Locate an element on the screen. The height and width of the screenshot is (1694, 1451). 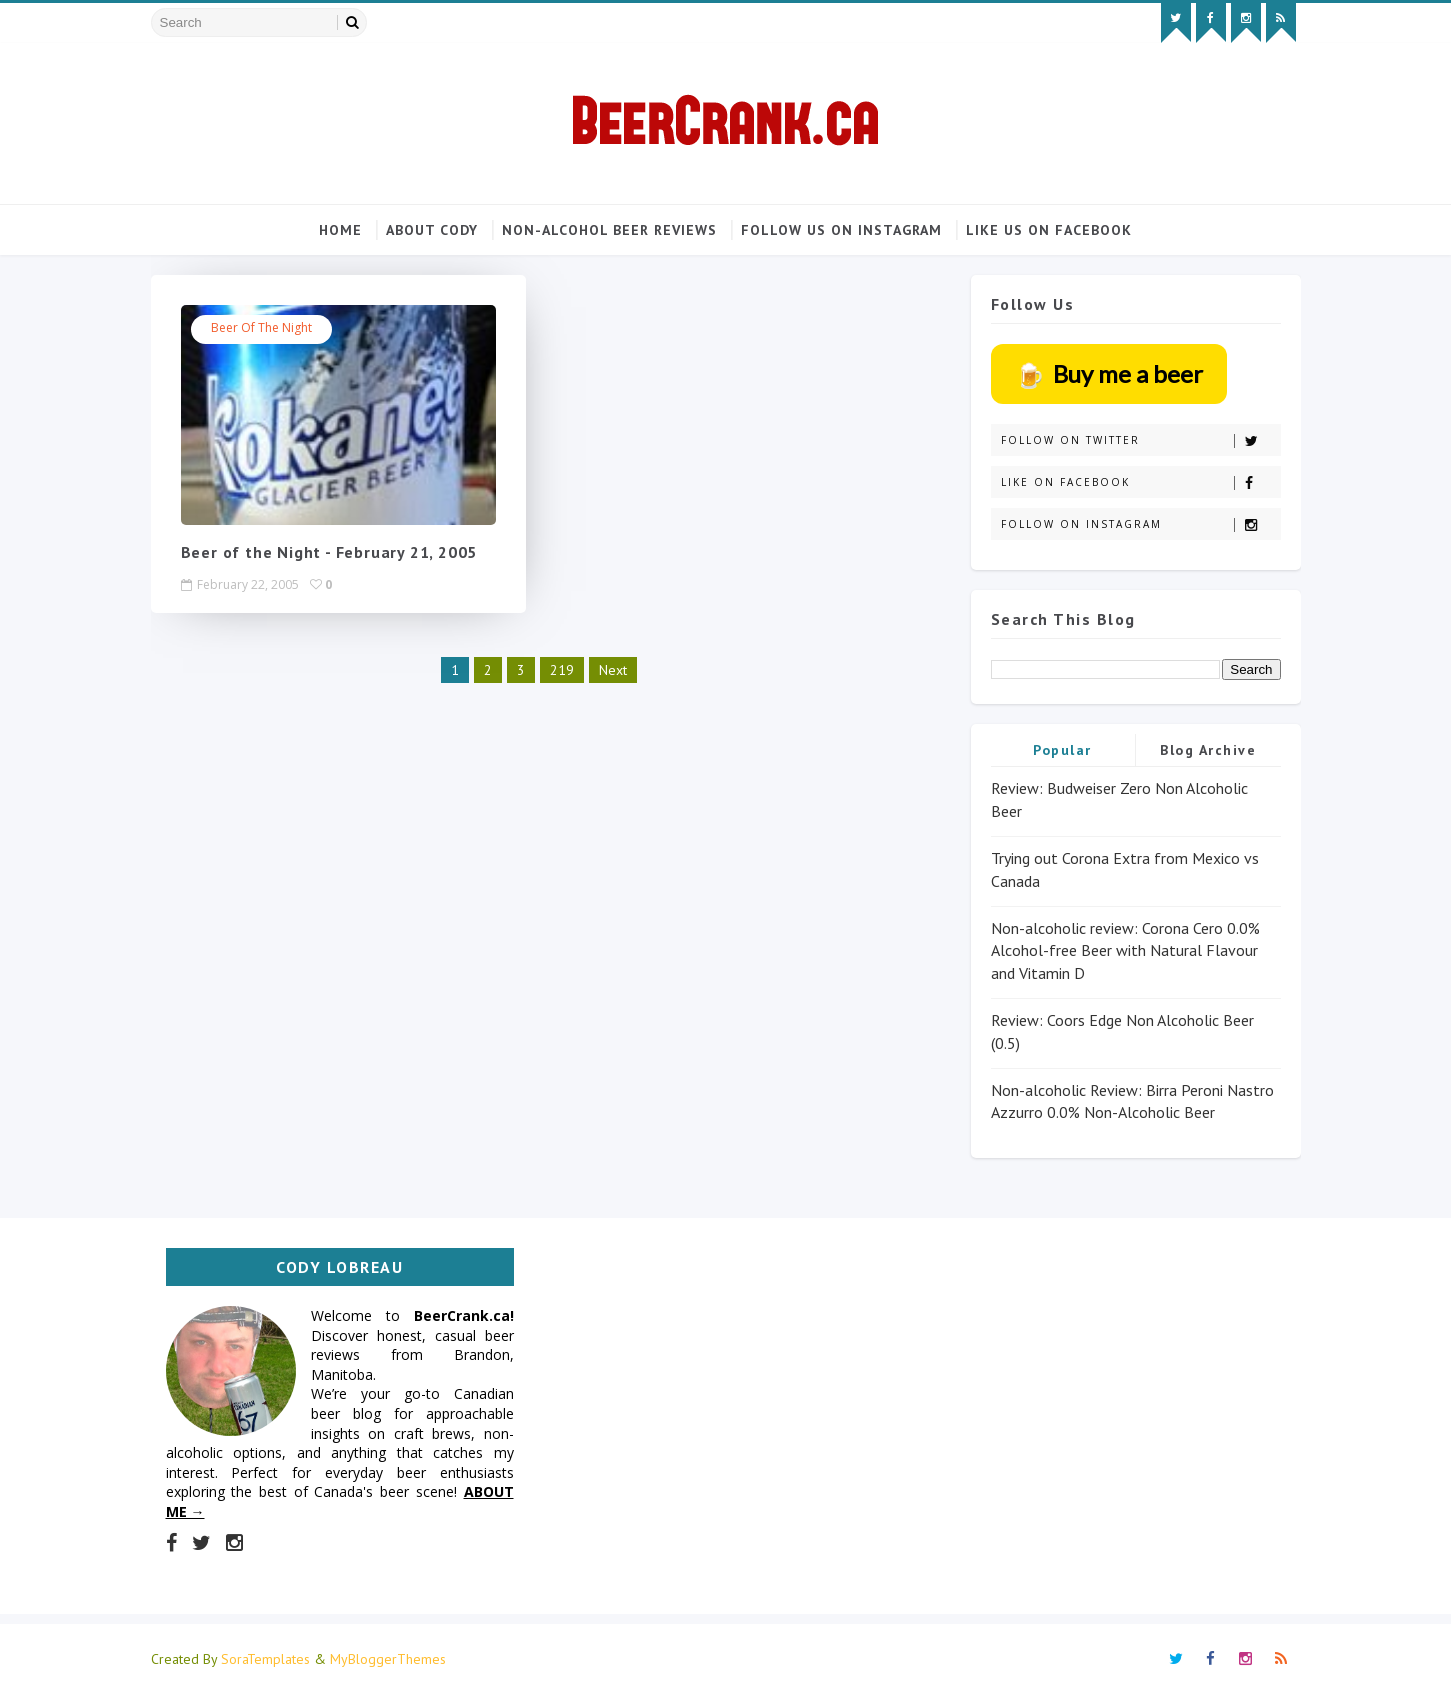
MyBloggerThemes is located at coordinates (388, 1659).